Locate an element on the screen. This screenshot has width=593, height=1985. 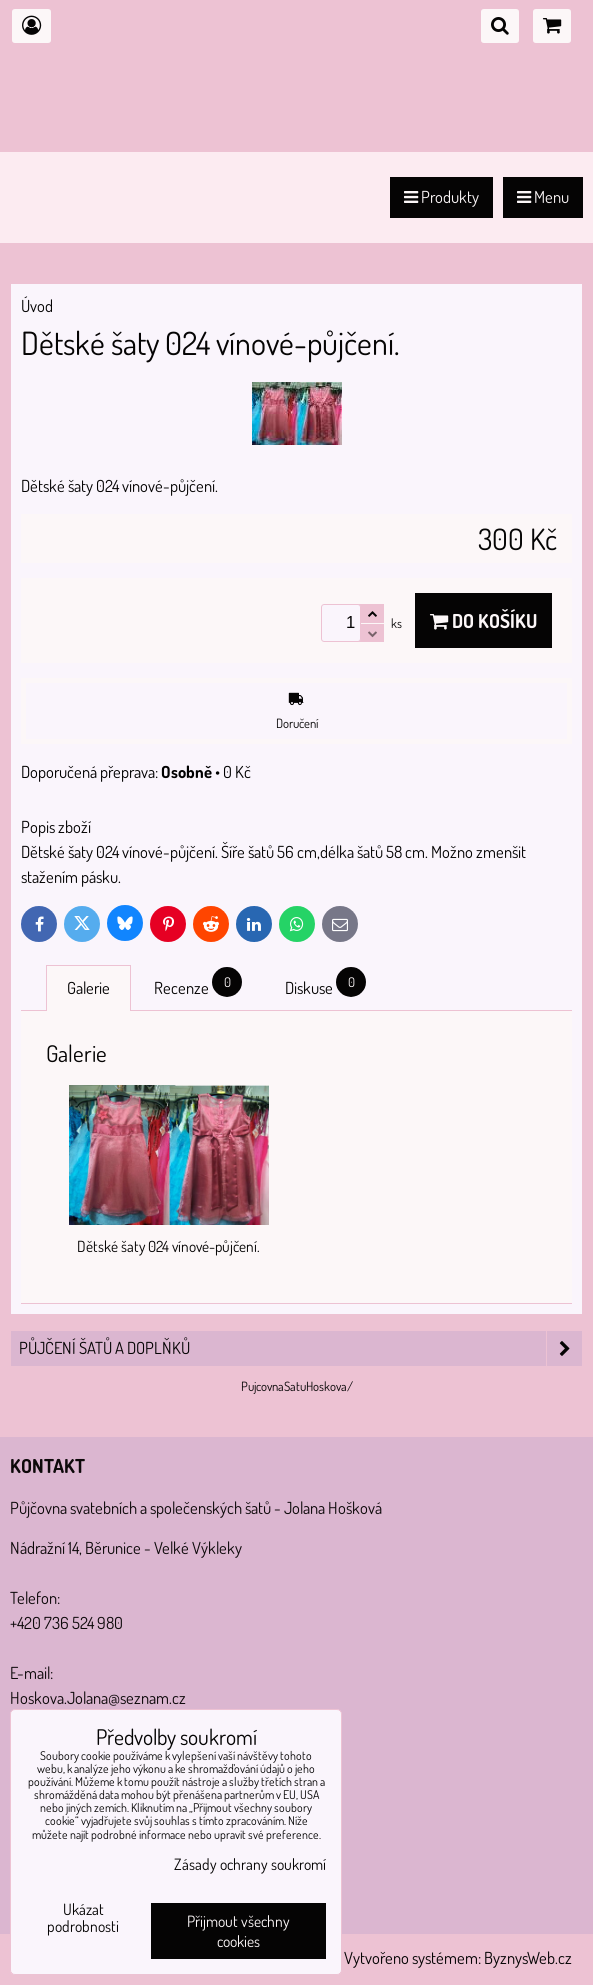
PujcovnaSatuHoskova/ is located at coordinates (297, 1386).